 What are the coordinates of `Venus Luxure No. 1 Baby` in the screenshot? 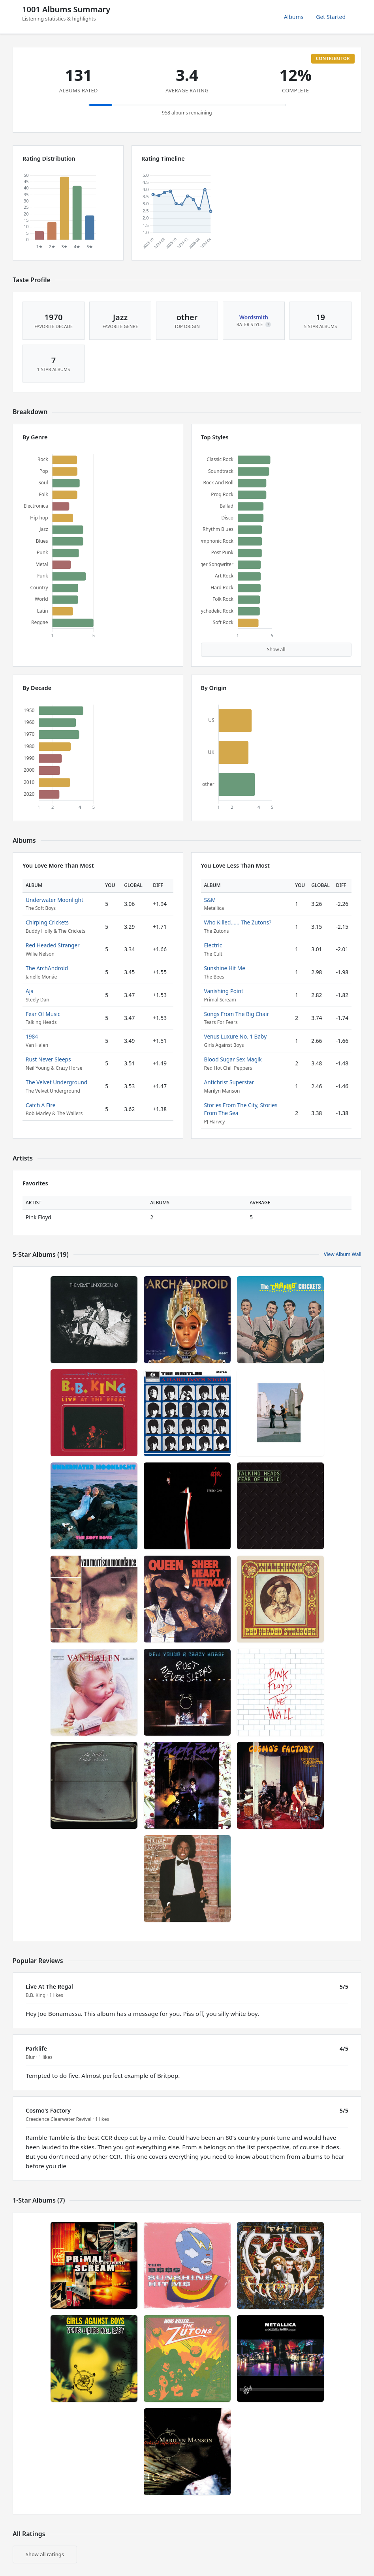 It's located at (235, 1036).